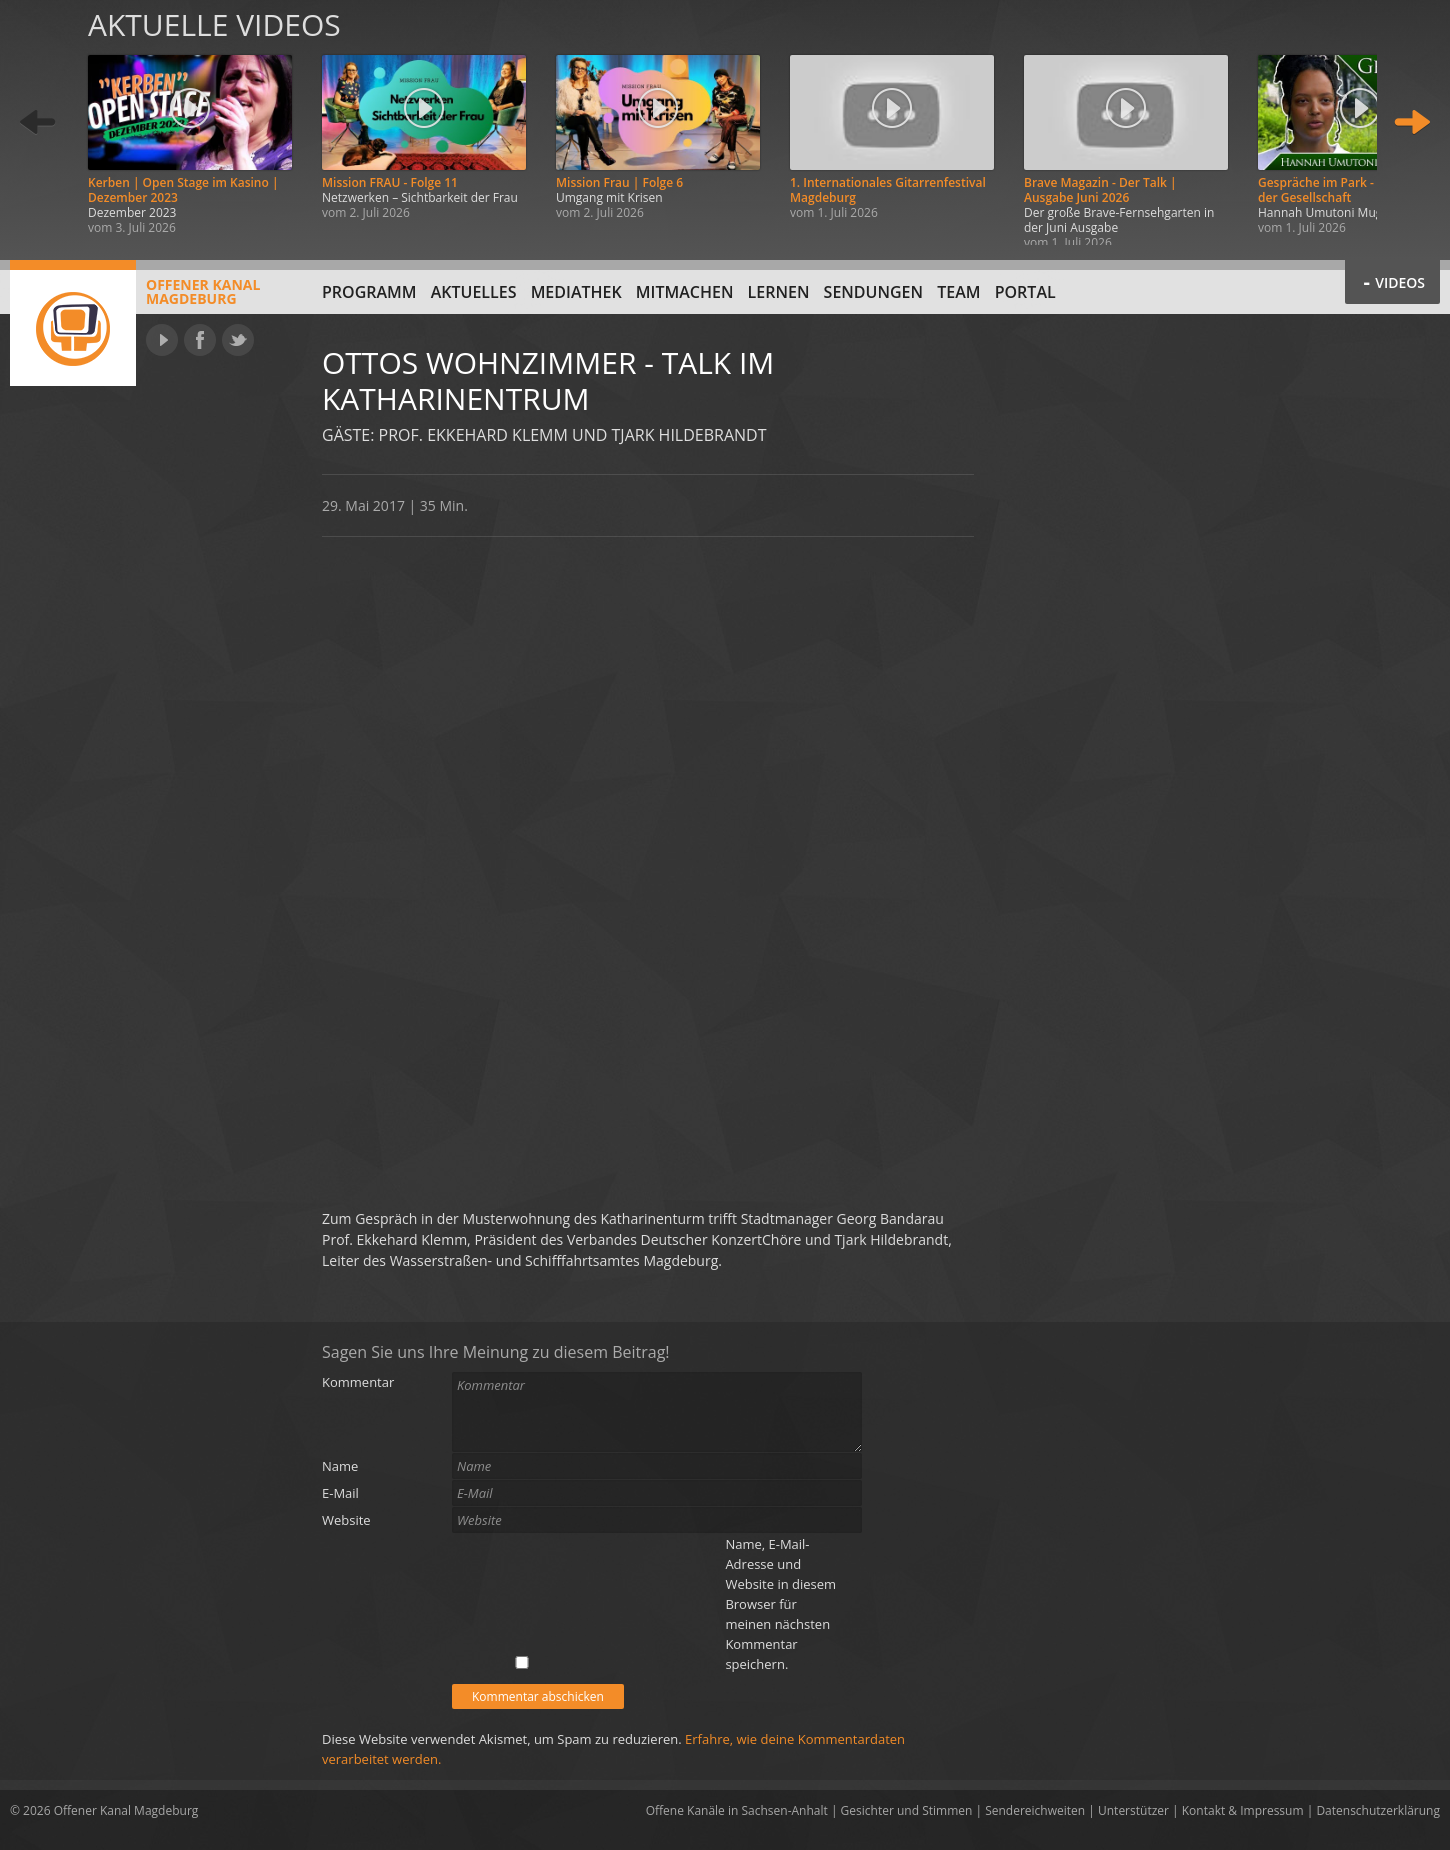 The width and height of the screenshot is (1450, 1850). Describe the element at coordinates (779, 292) in the screenshot. I see `Lernen` at that location.